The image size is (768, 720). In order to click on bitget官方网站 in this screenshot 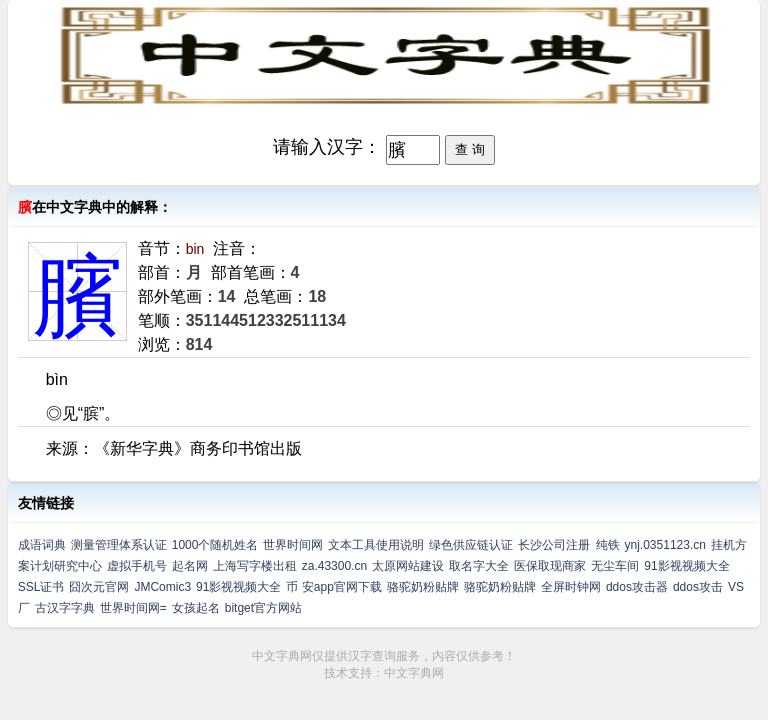, I will do `click(263, 608)`.